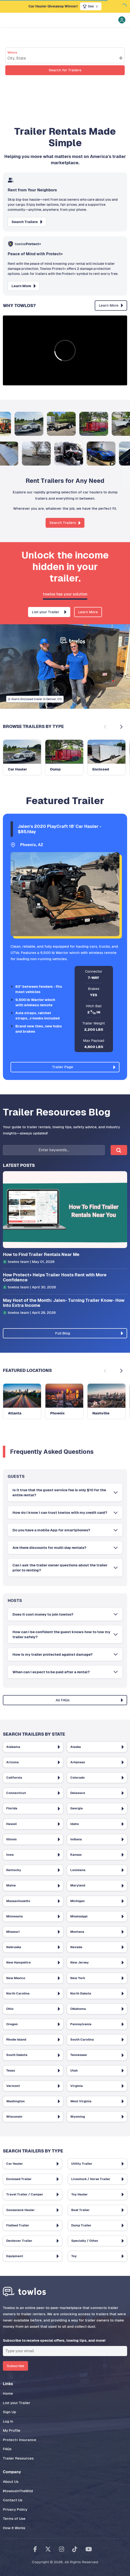 Image resolution: width=130 pixels, height=2576 pixels. Describe the element at coordinates (11, 2430) in the screenshot. I see `My Profile` at that location.